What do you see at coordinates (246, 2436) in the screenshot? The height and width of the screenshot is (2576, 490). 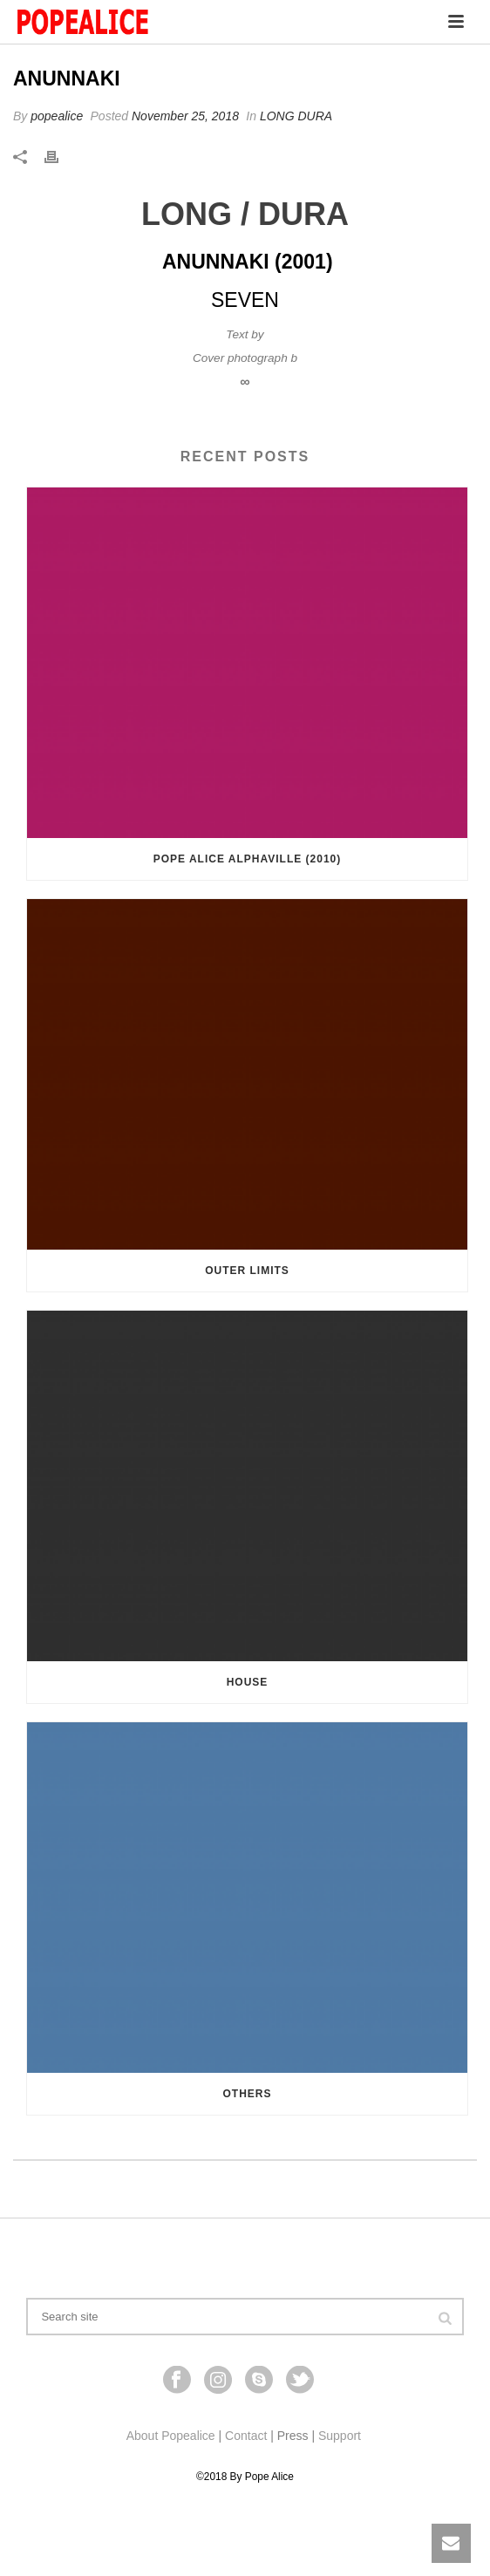 I see `Contact` at bounding box center [246, 2436].